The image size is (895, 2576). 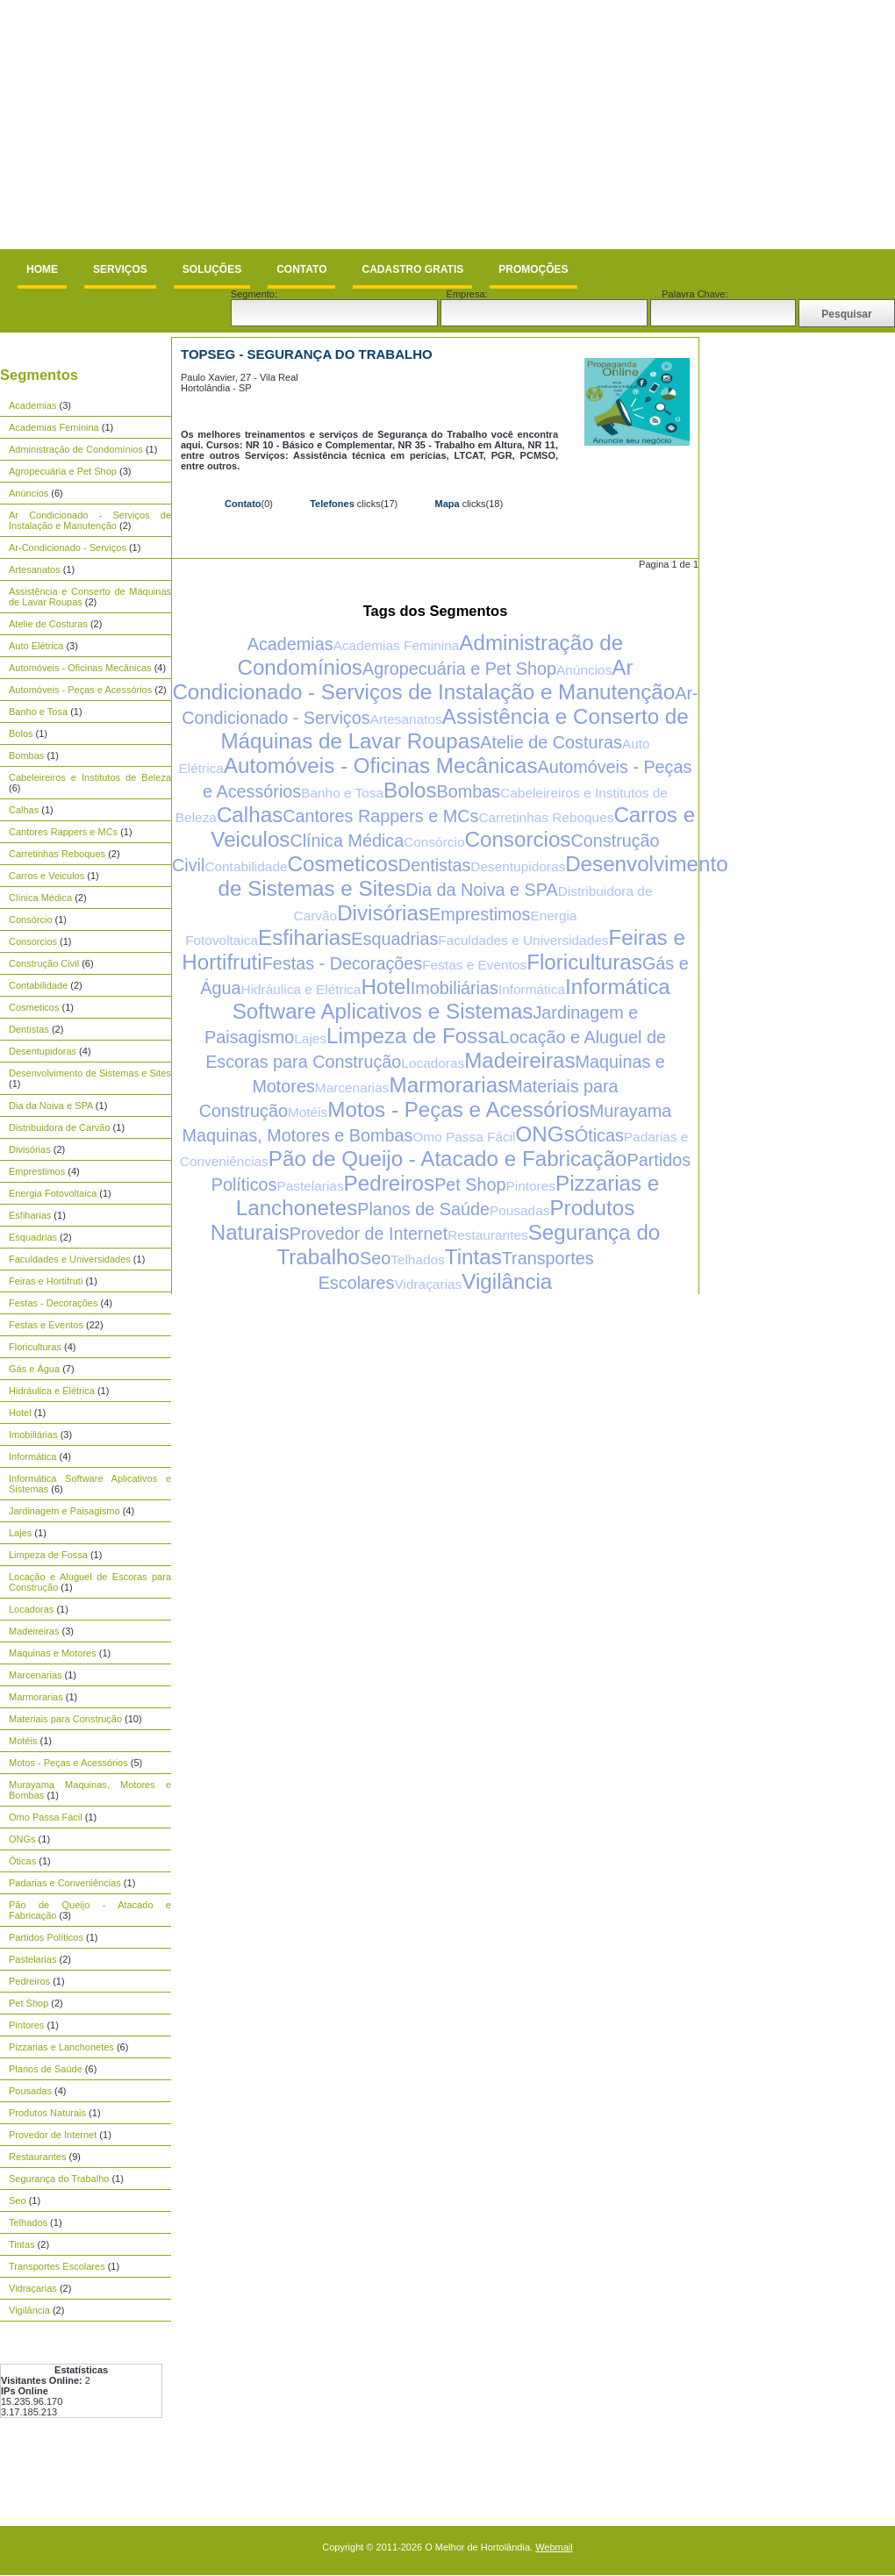 What do you see at coordinates (57, 853) in the screenshot?
I see `Carretinhas Reboques` at bounding box center [57, 853].